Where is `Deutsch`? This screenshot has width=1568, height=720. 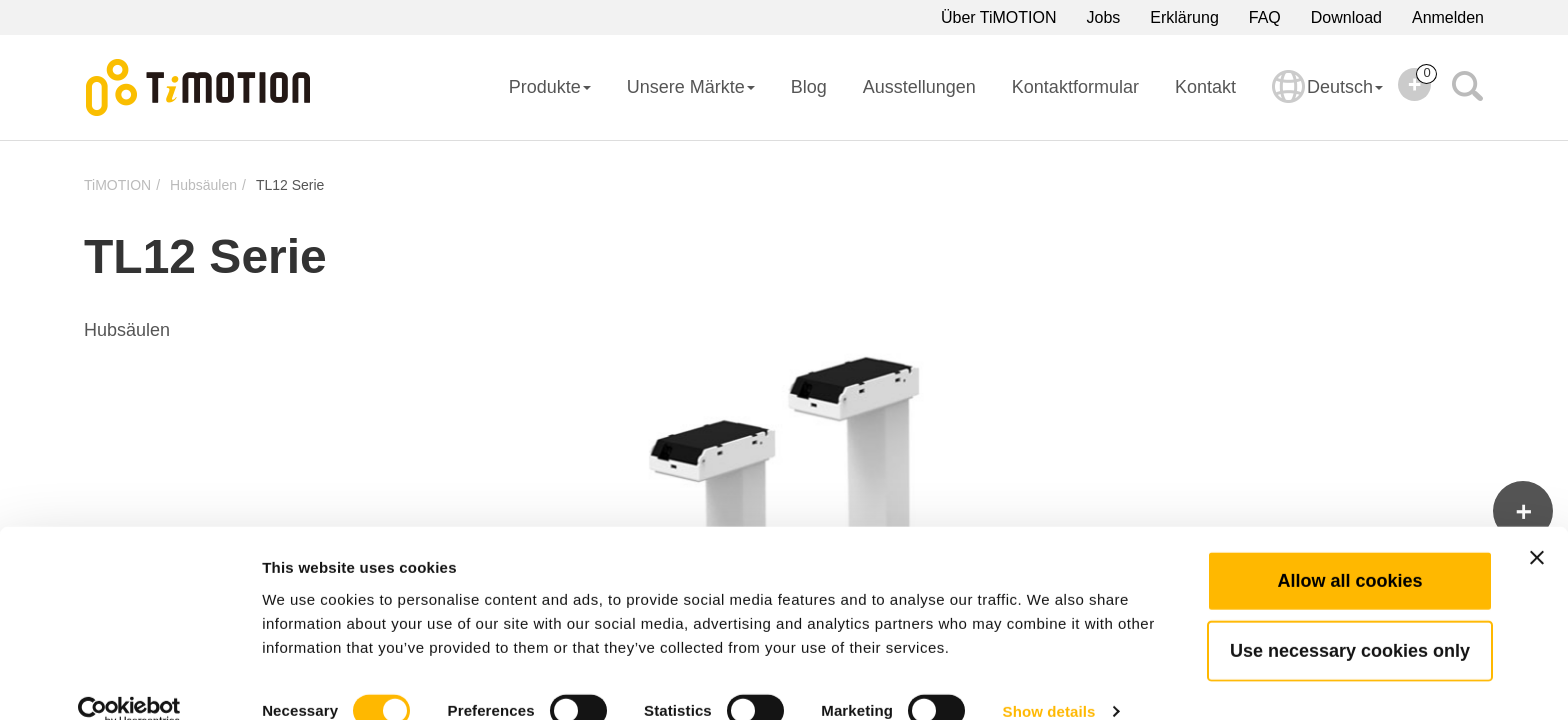
Deutsch is located at coordinates (1327, 100).